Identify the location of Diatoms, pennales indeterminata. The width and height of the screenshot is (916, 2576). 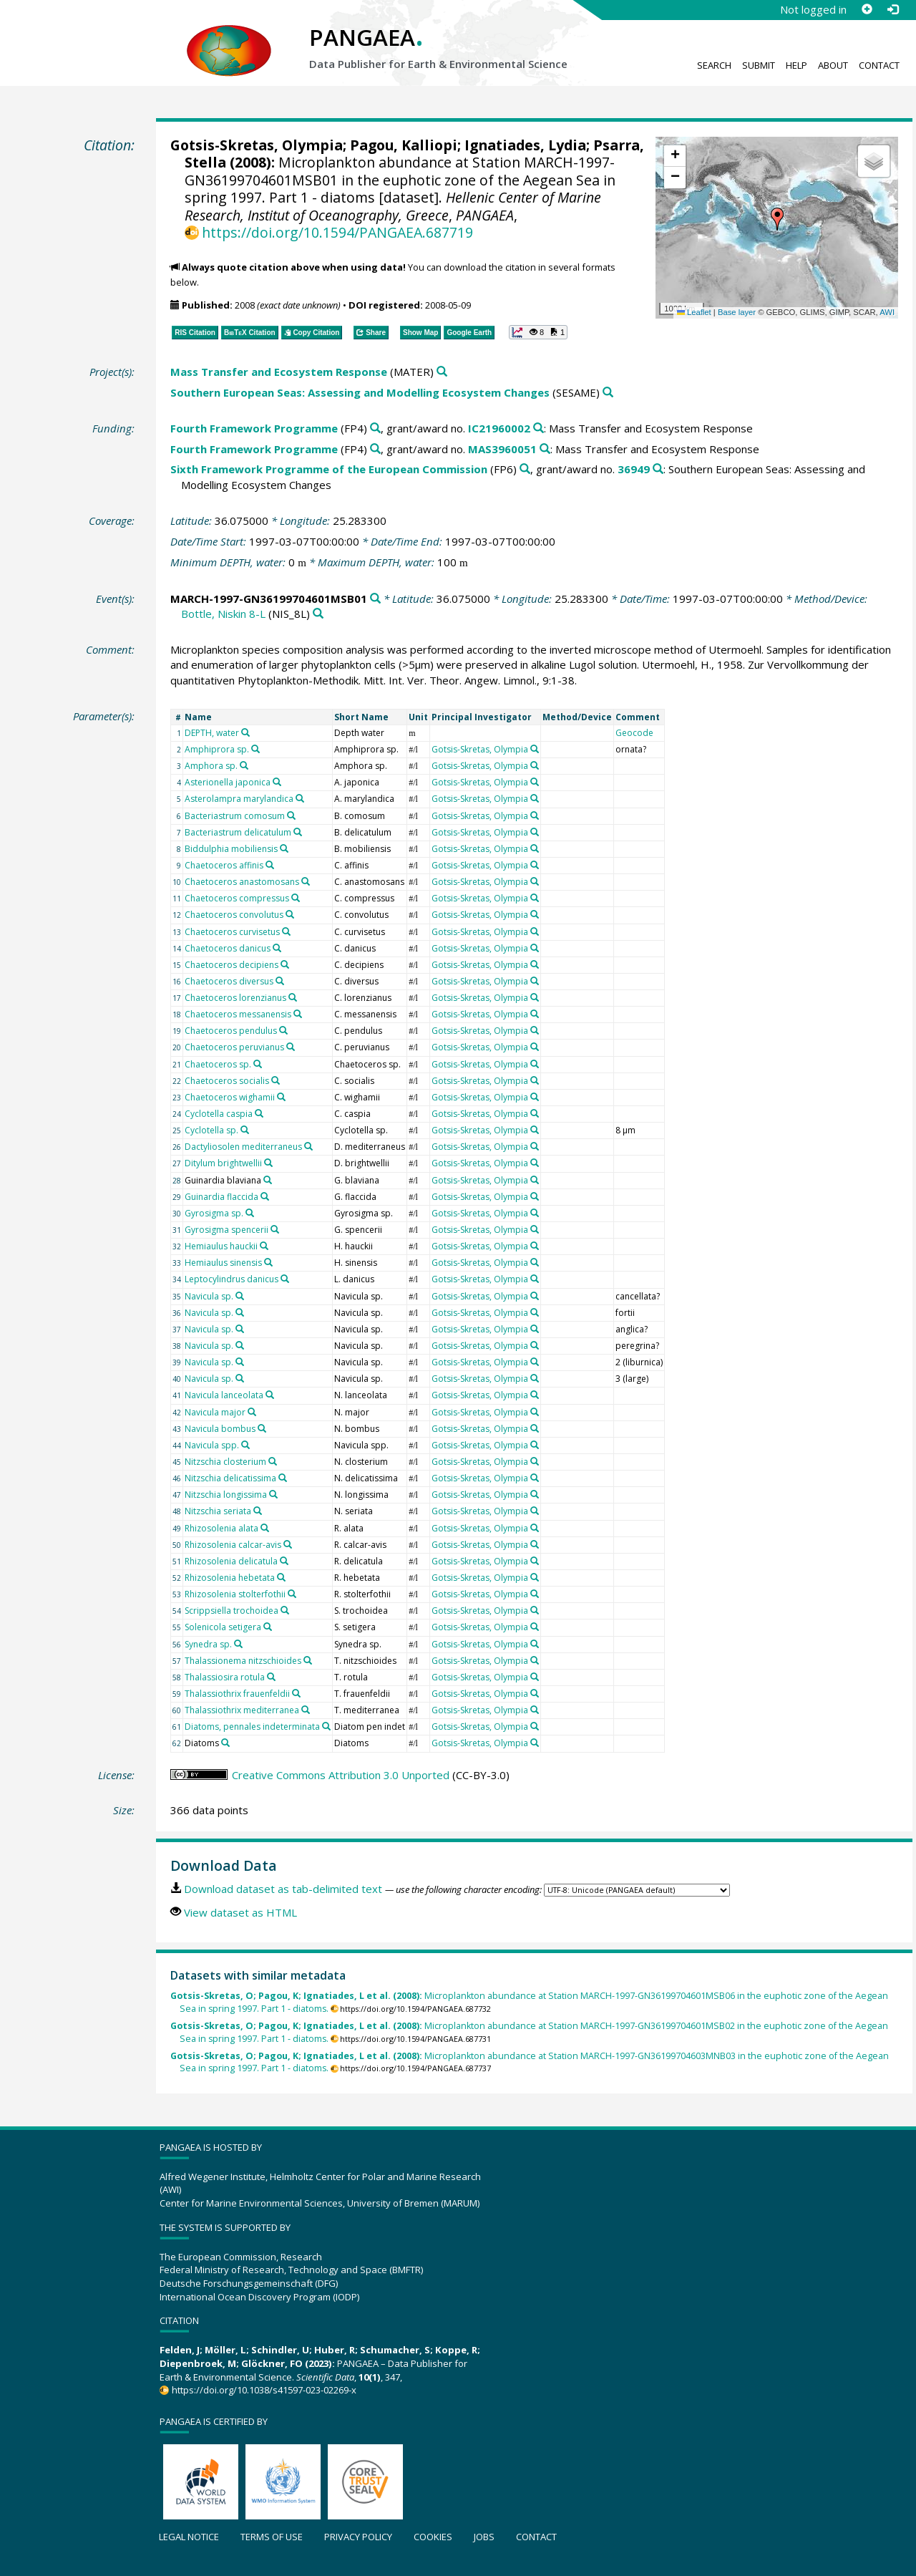
(252, 1726).